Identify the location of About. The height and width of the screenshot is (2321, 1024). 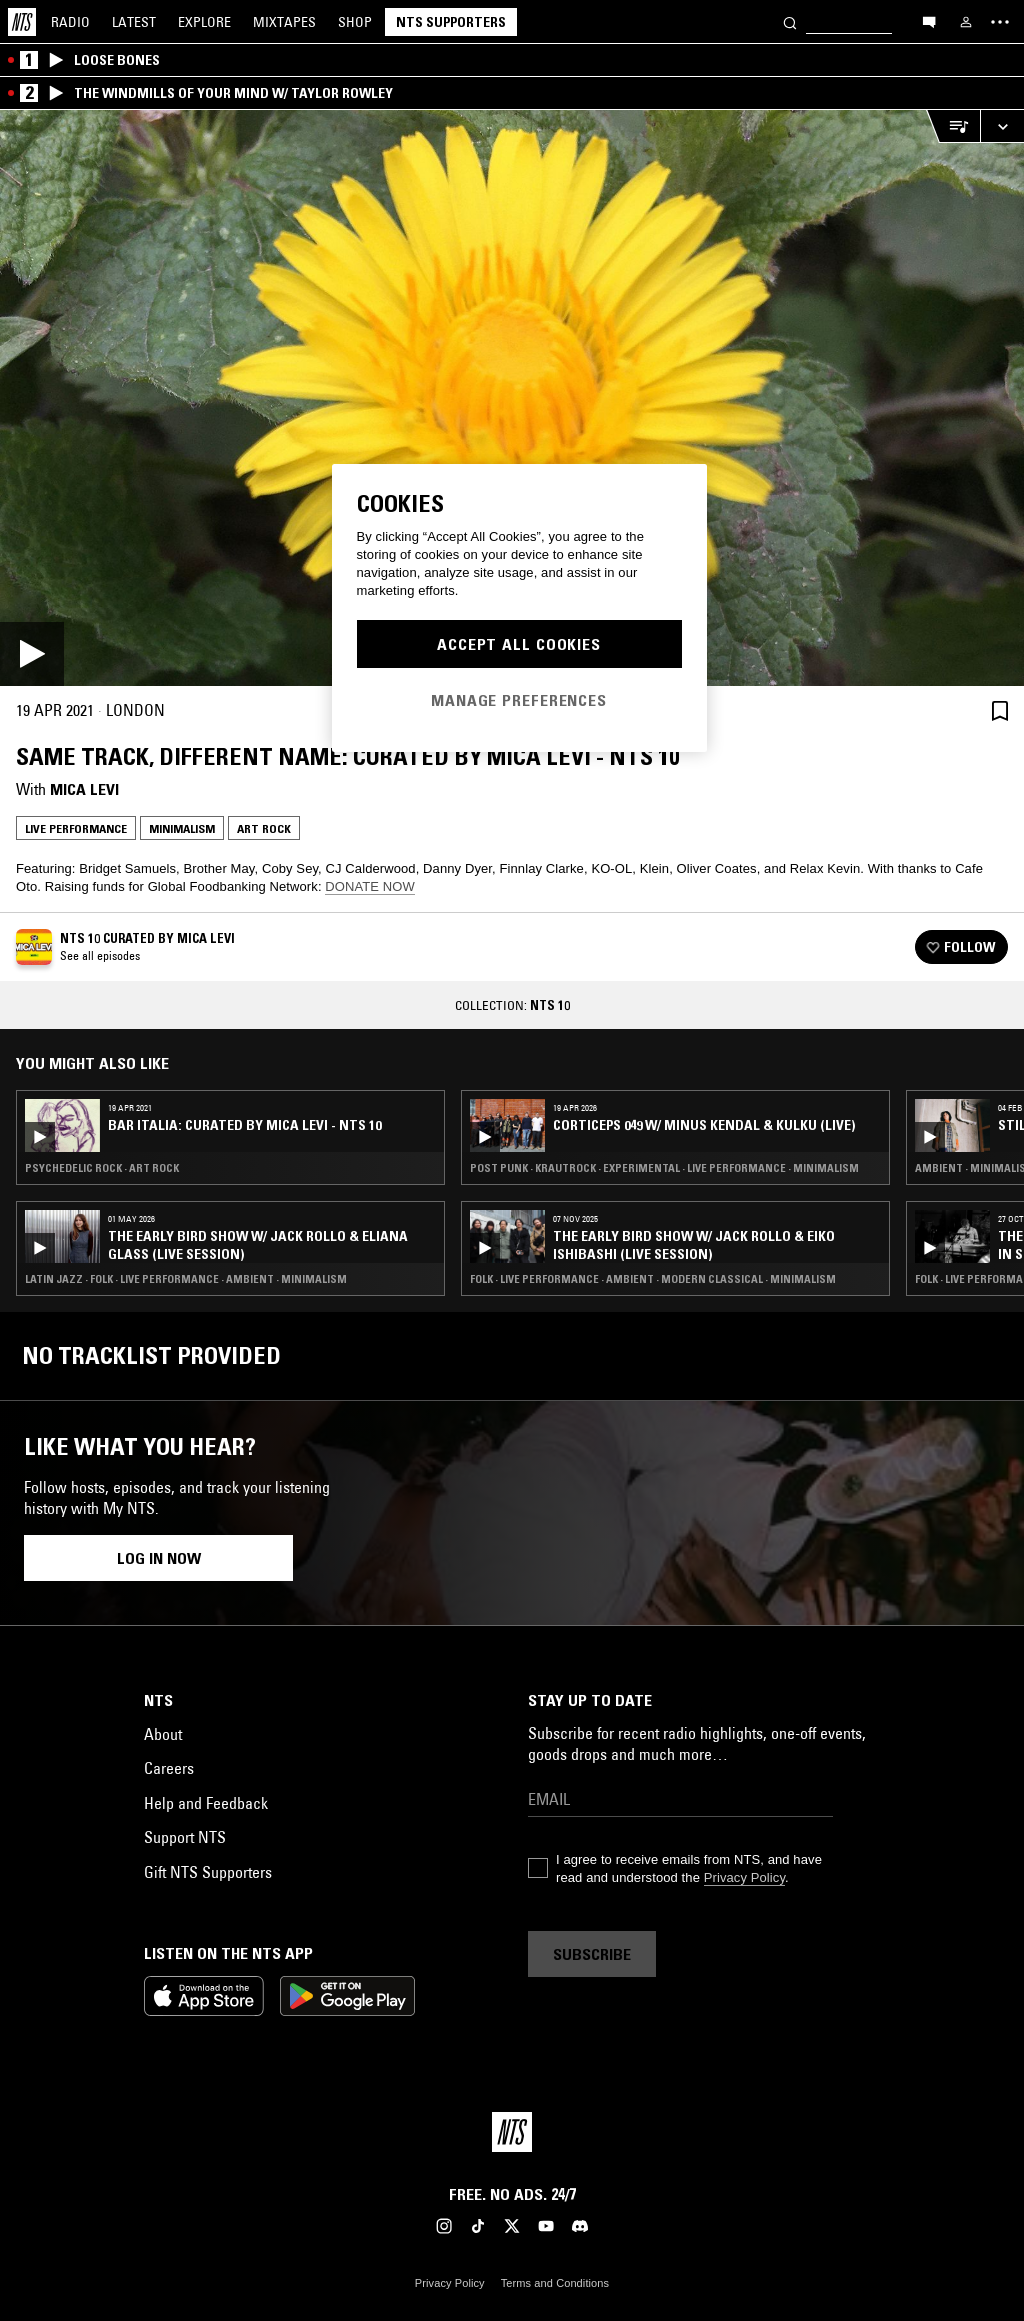
(163, 1734).